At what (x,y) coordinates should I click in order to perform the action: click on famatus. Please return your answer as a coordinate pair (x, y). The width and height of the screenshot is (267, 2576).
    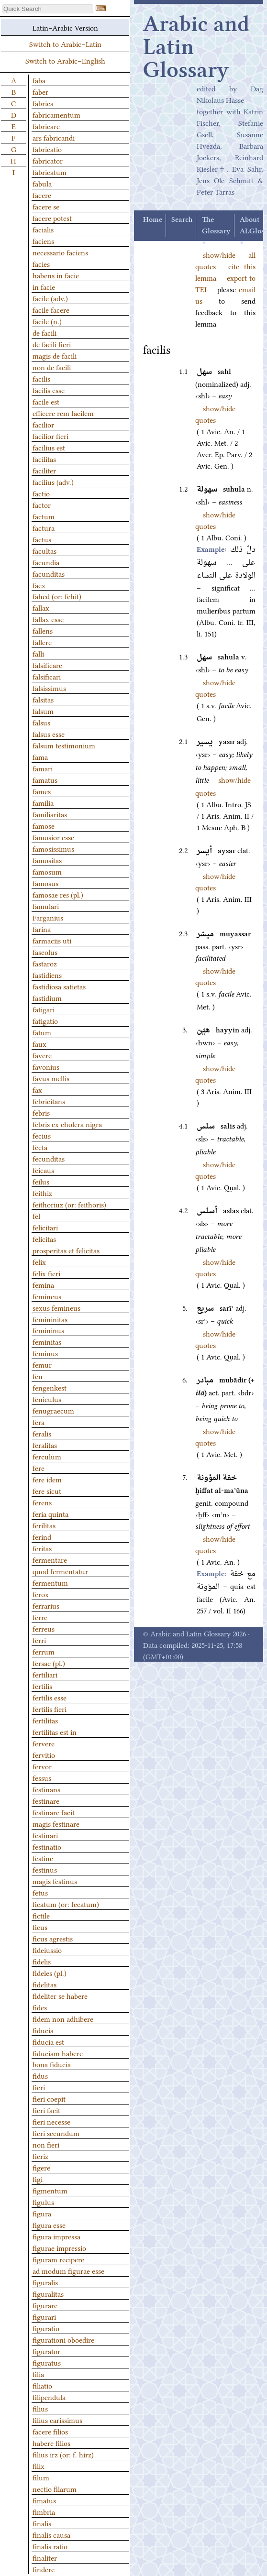
    Looking at the image, I should click on (45, 779).